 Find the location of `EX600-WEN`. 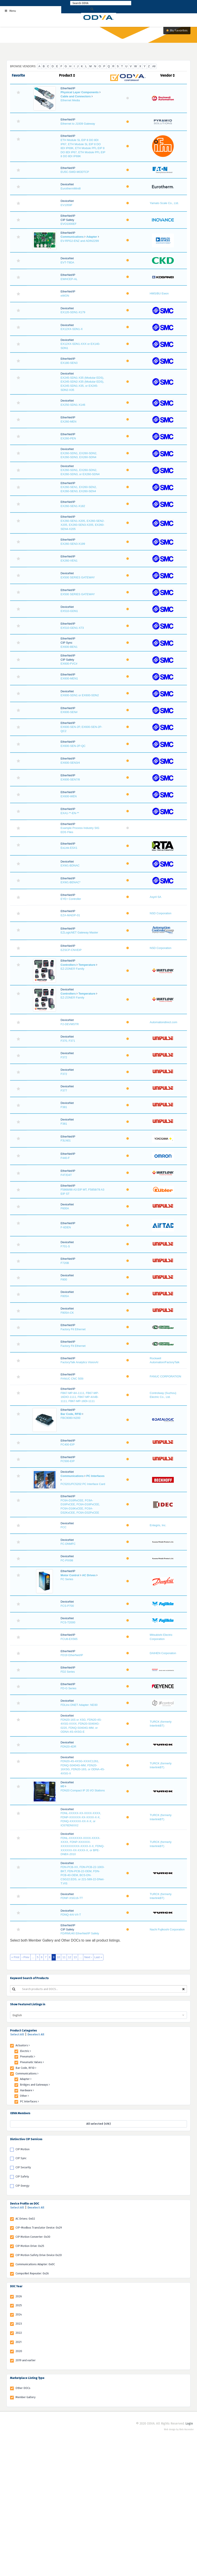

EX600-WEN is located at coordinates (69, 796).